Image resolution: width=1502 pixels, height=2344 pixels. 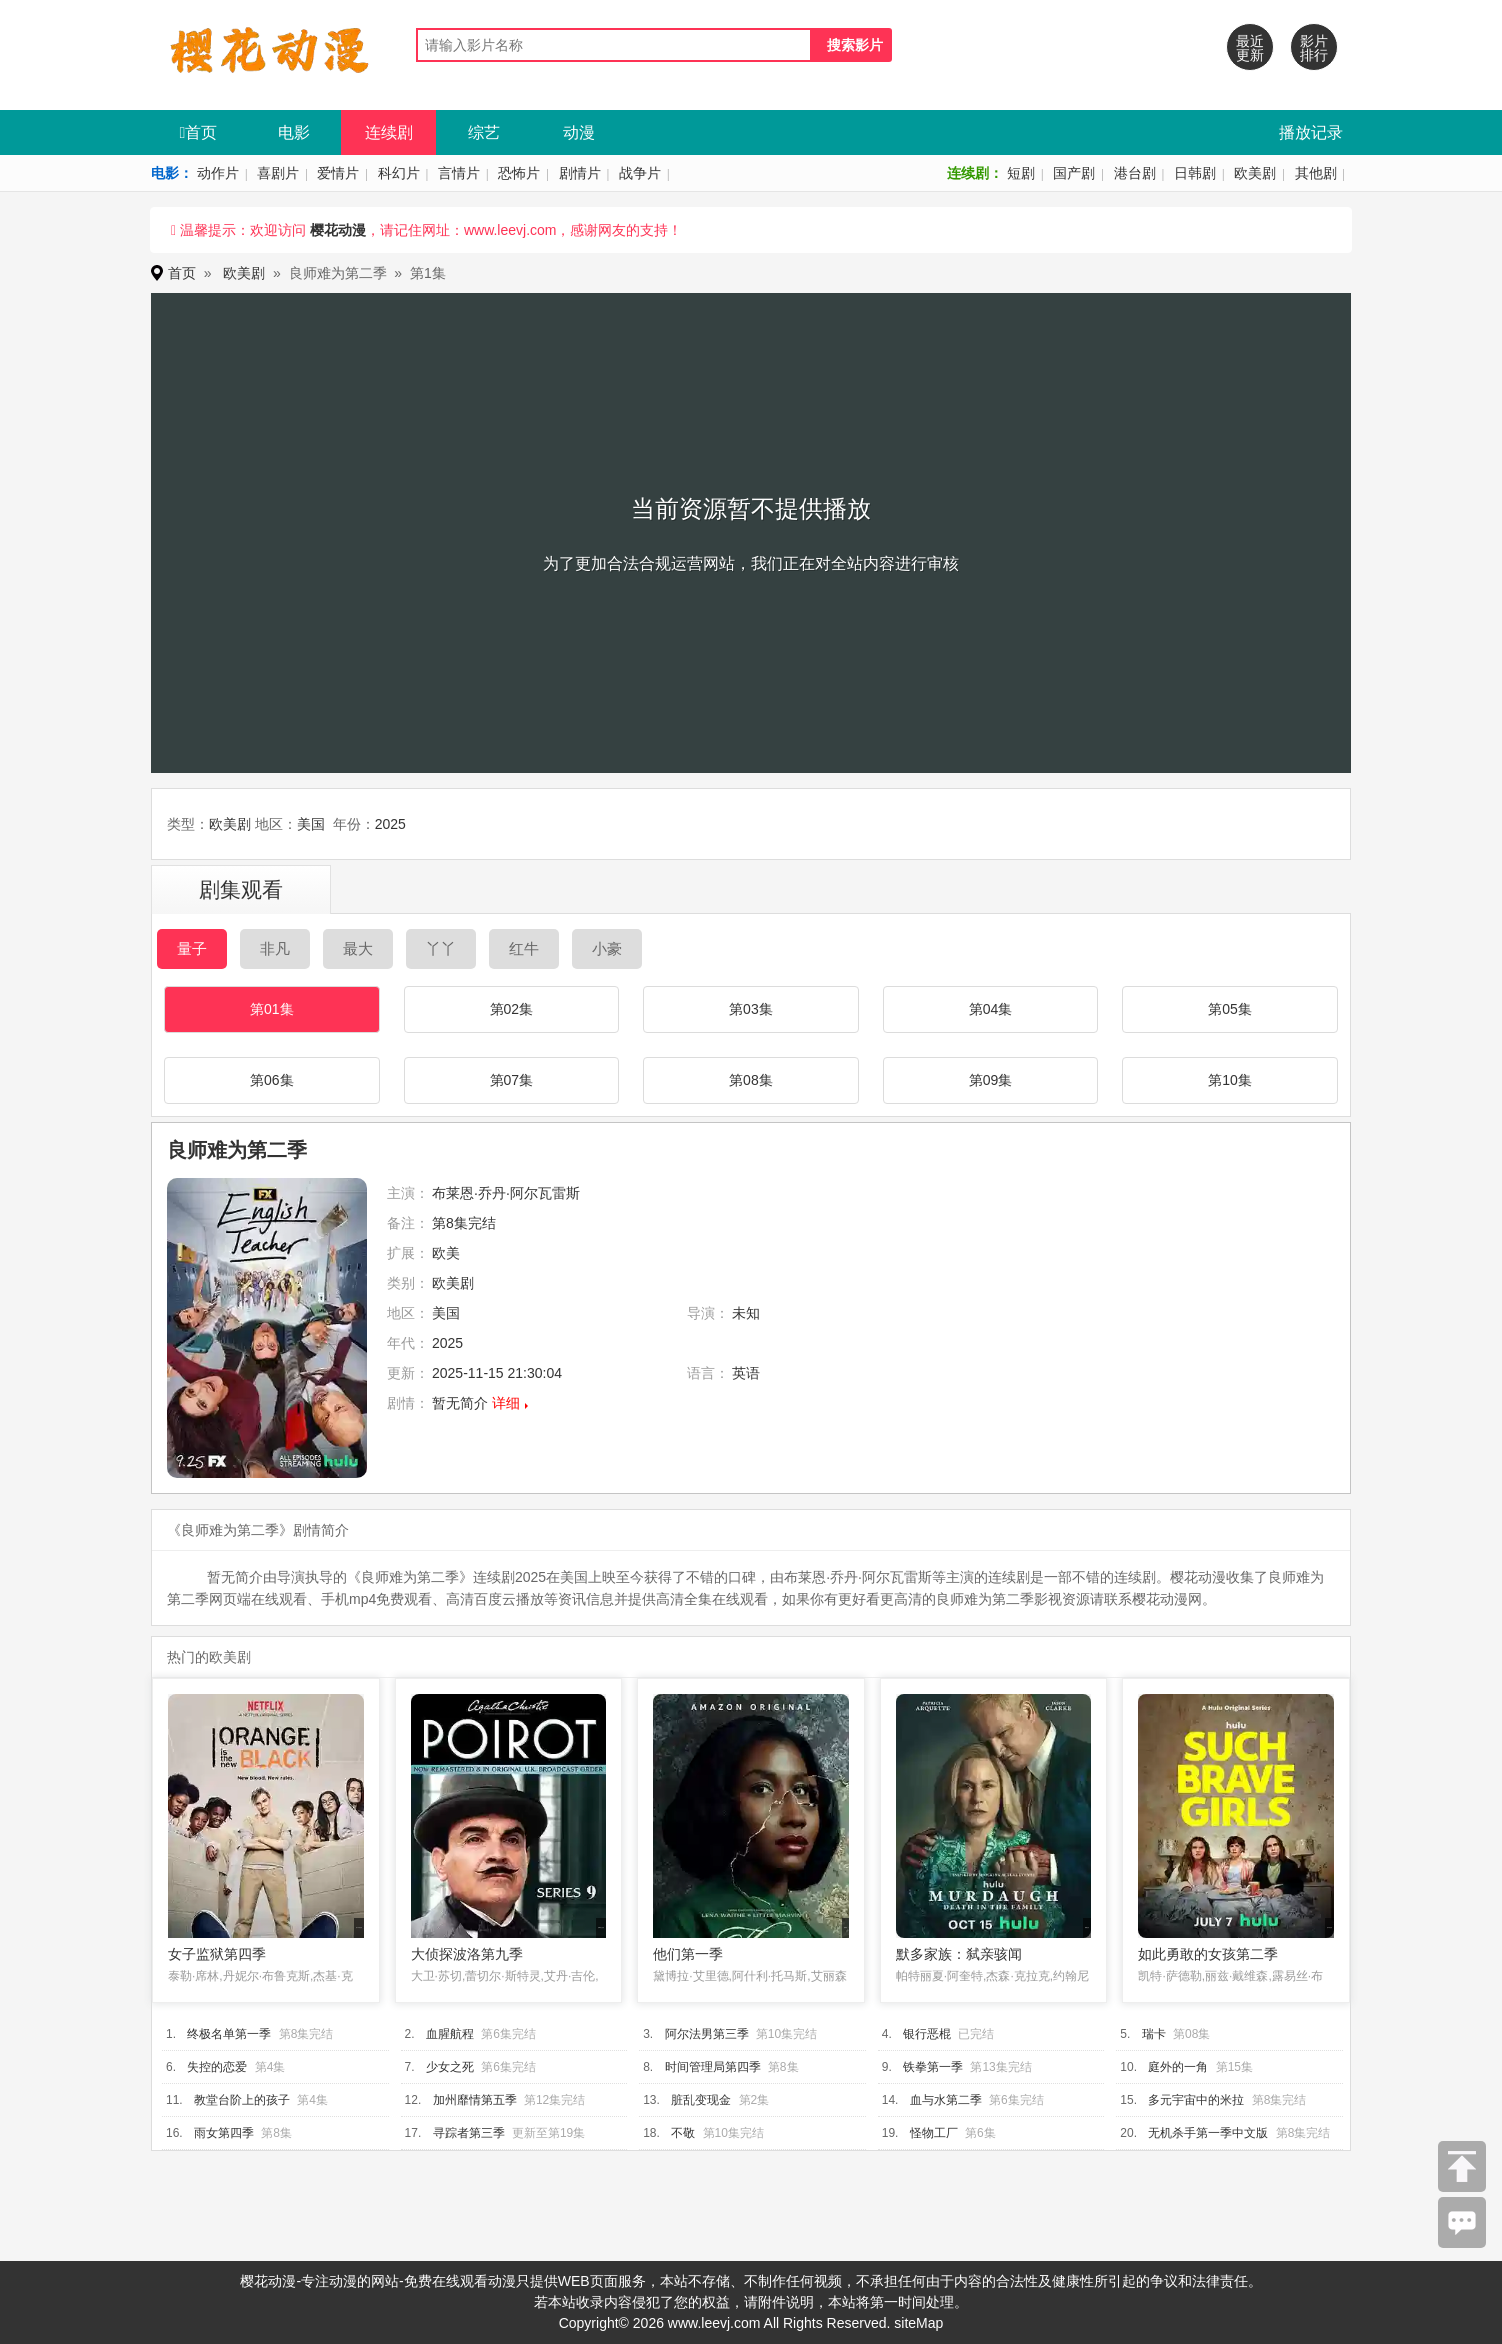 I want to click on 加州靡情第五季, so click(x=475, y=2100).